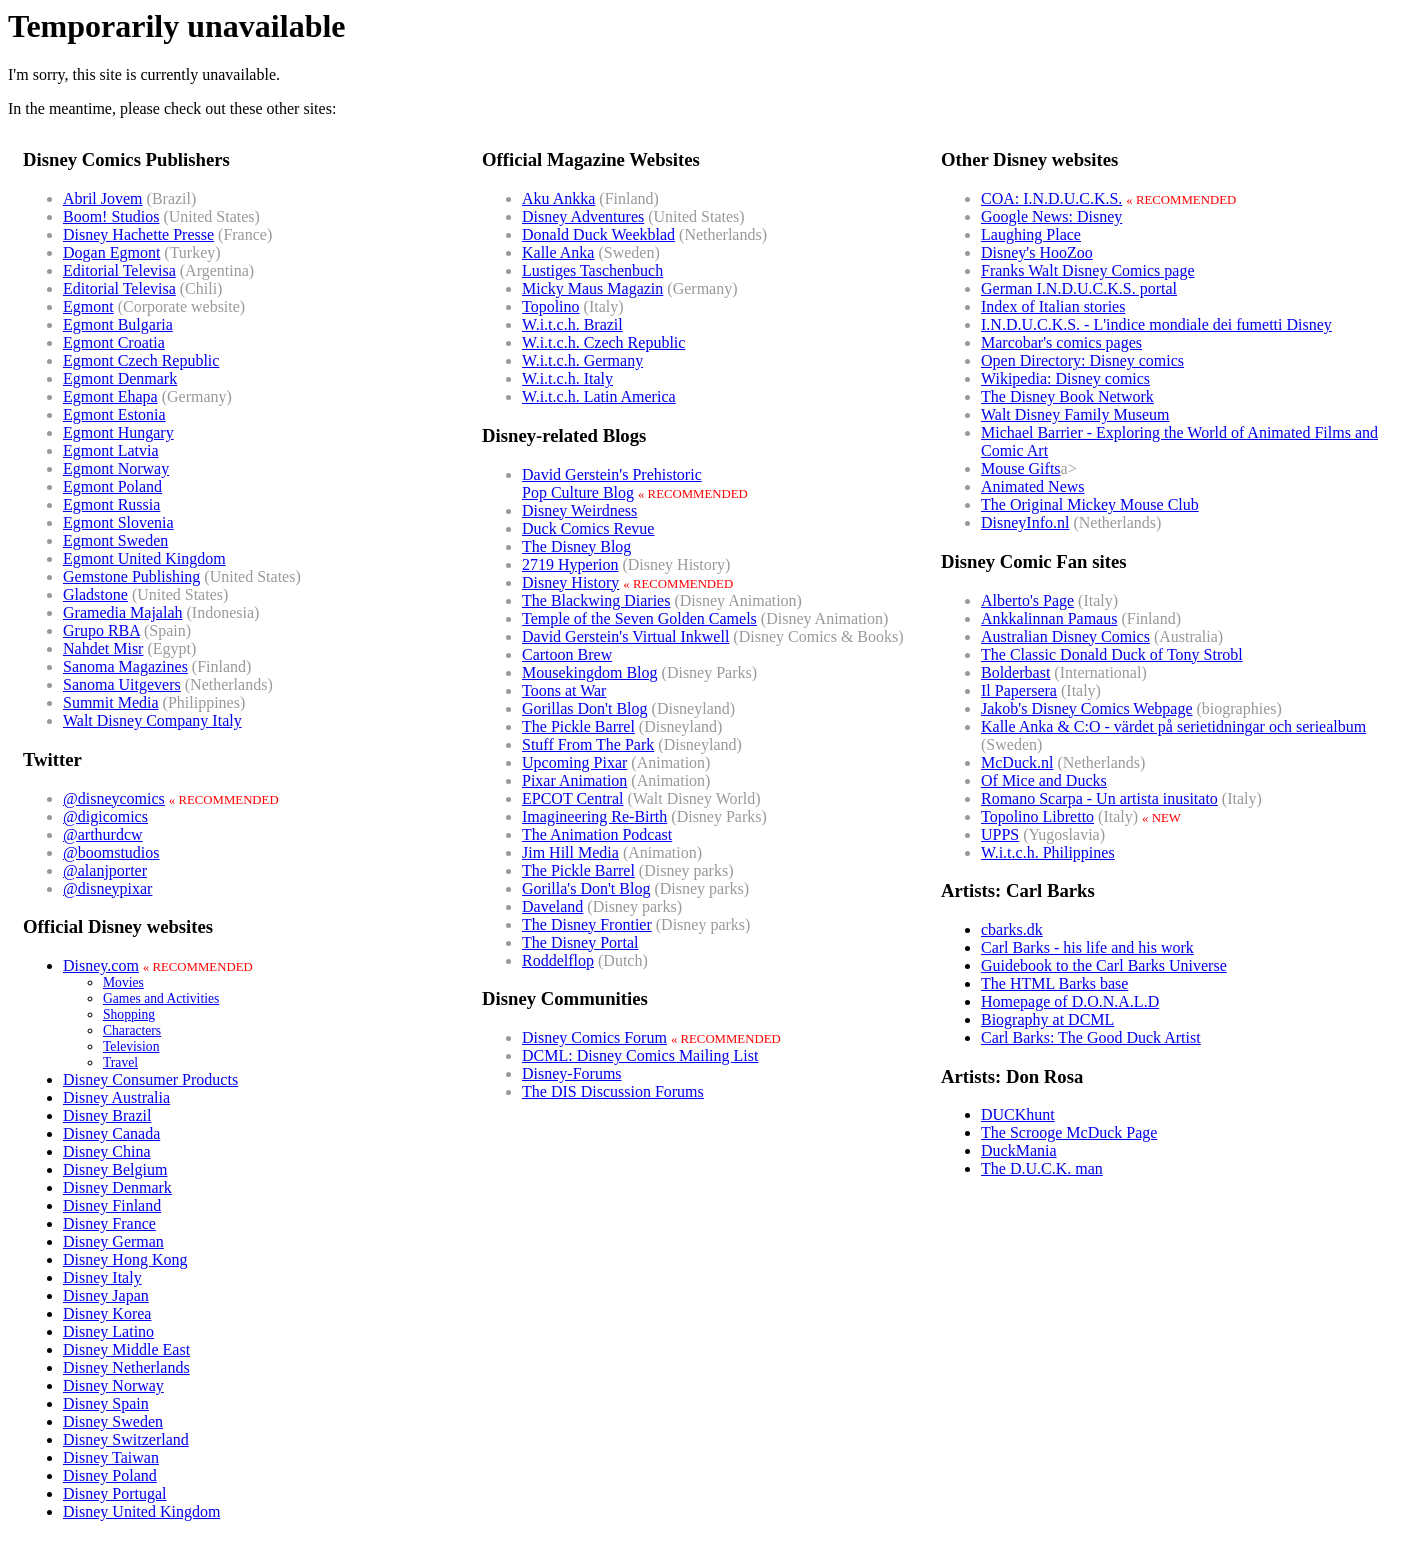 This screenshot has height=1560, width=1403. What do you see at coordinates (1042, 1168) in the screenshot?
I see `The D.U.C.K. man` at bounding box center [1042, 1168].